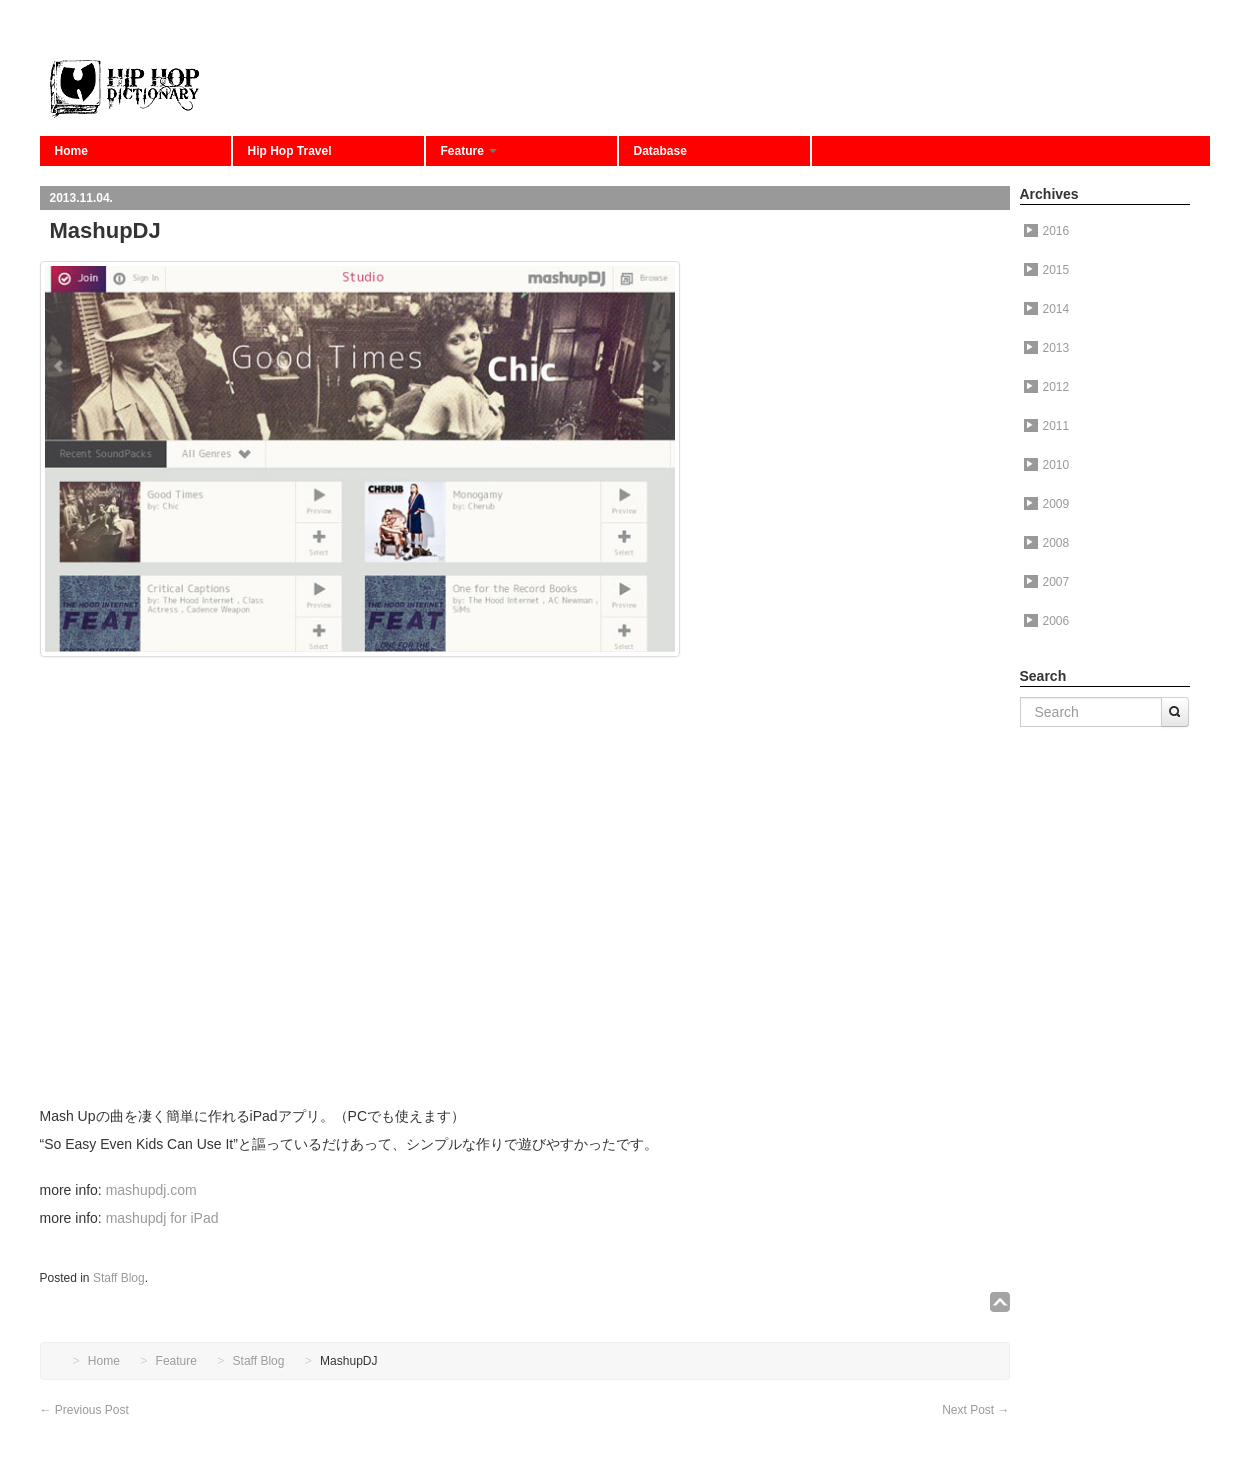 The image size is (1249, 1468). What do you see at coordinates (1047, 426) in the screenshot?
I see `2011` at bounding box center [1047, 426].